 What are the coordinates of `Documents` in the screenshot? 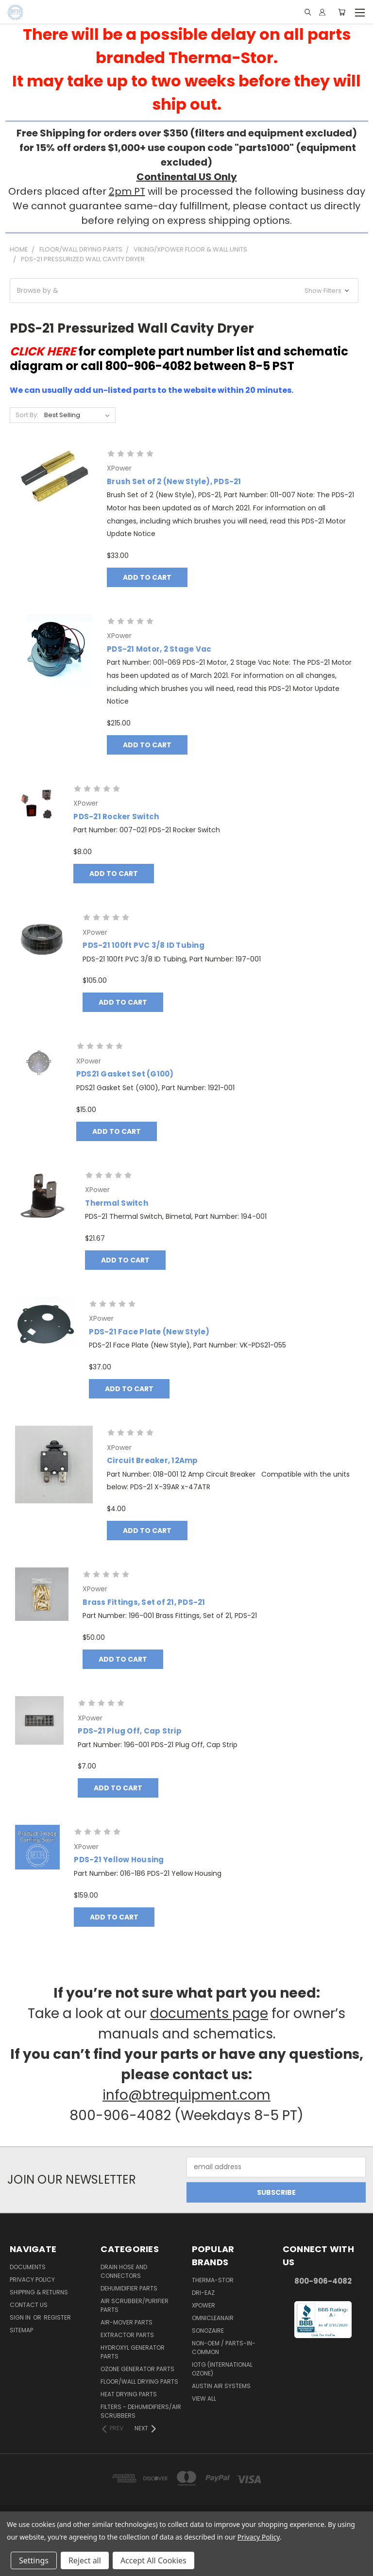 It's located at (28, 2267).